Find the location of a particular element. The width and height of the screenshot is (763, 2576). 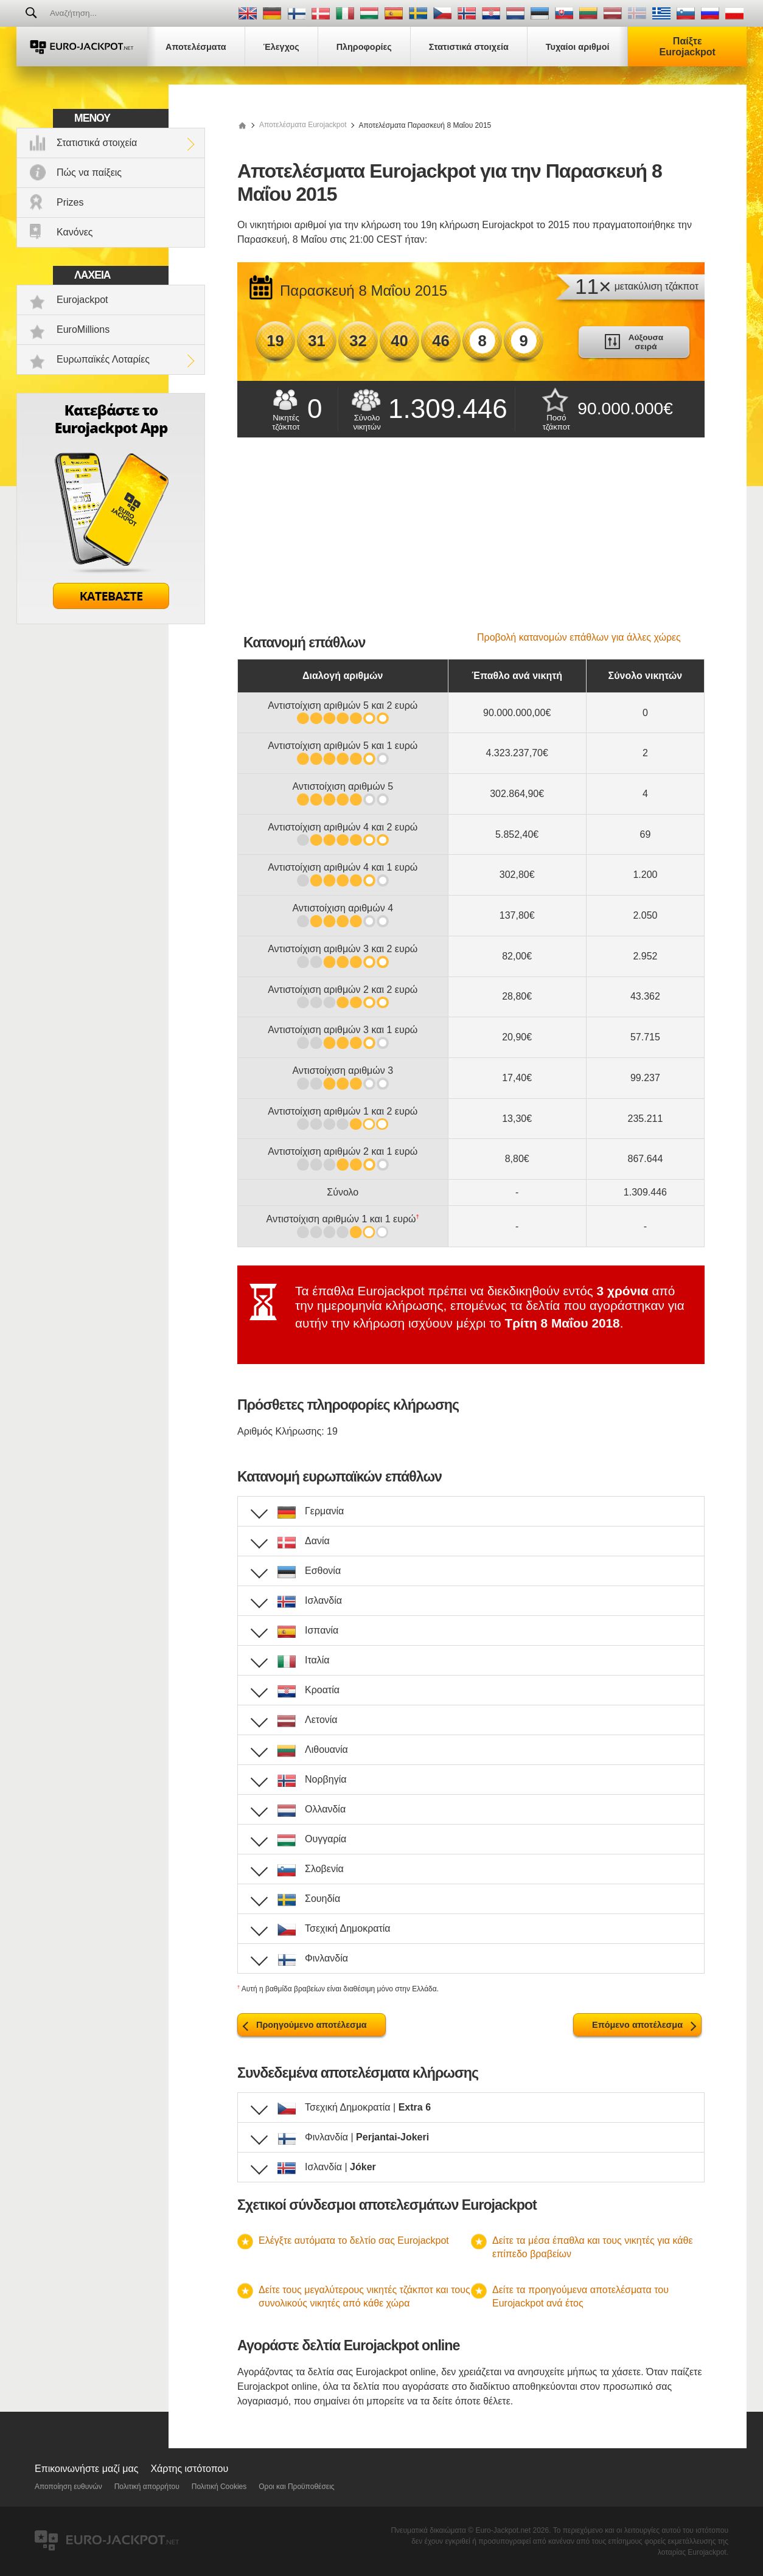

Χάρτης ιστότοπου is located at coordinates (189, 2468).